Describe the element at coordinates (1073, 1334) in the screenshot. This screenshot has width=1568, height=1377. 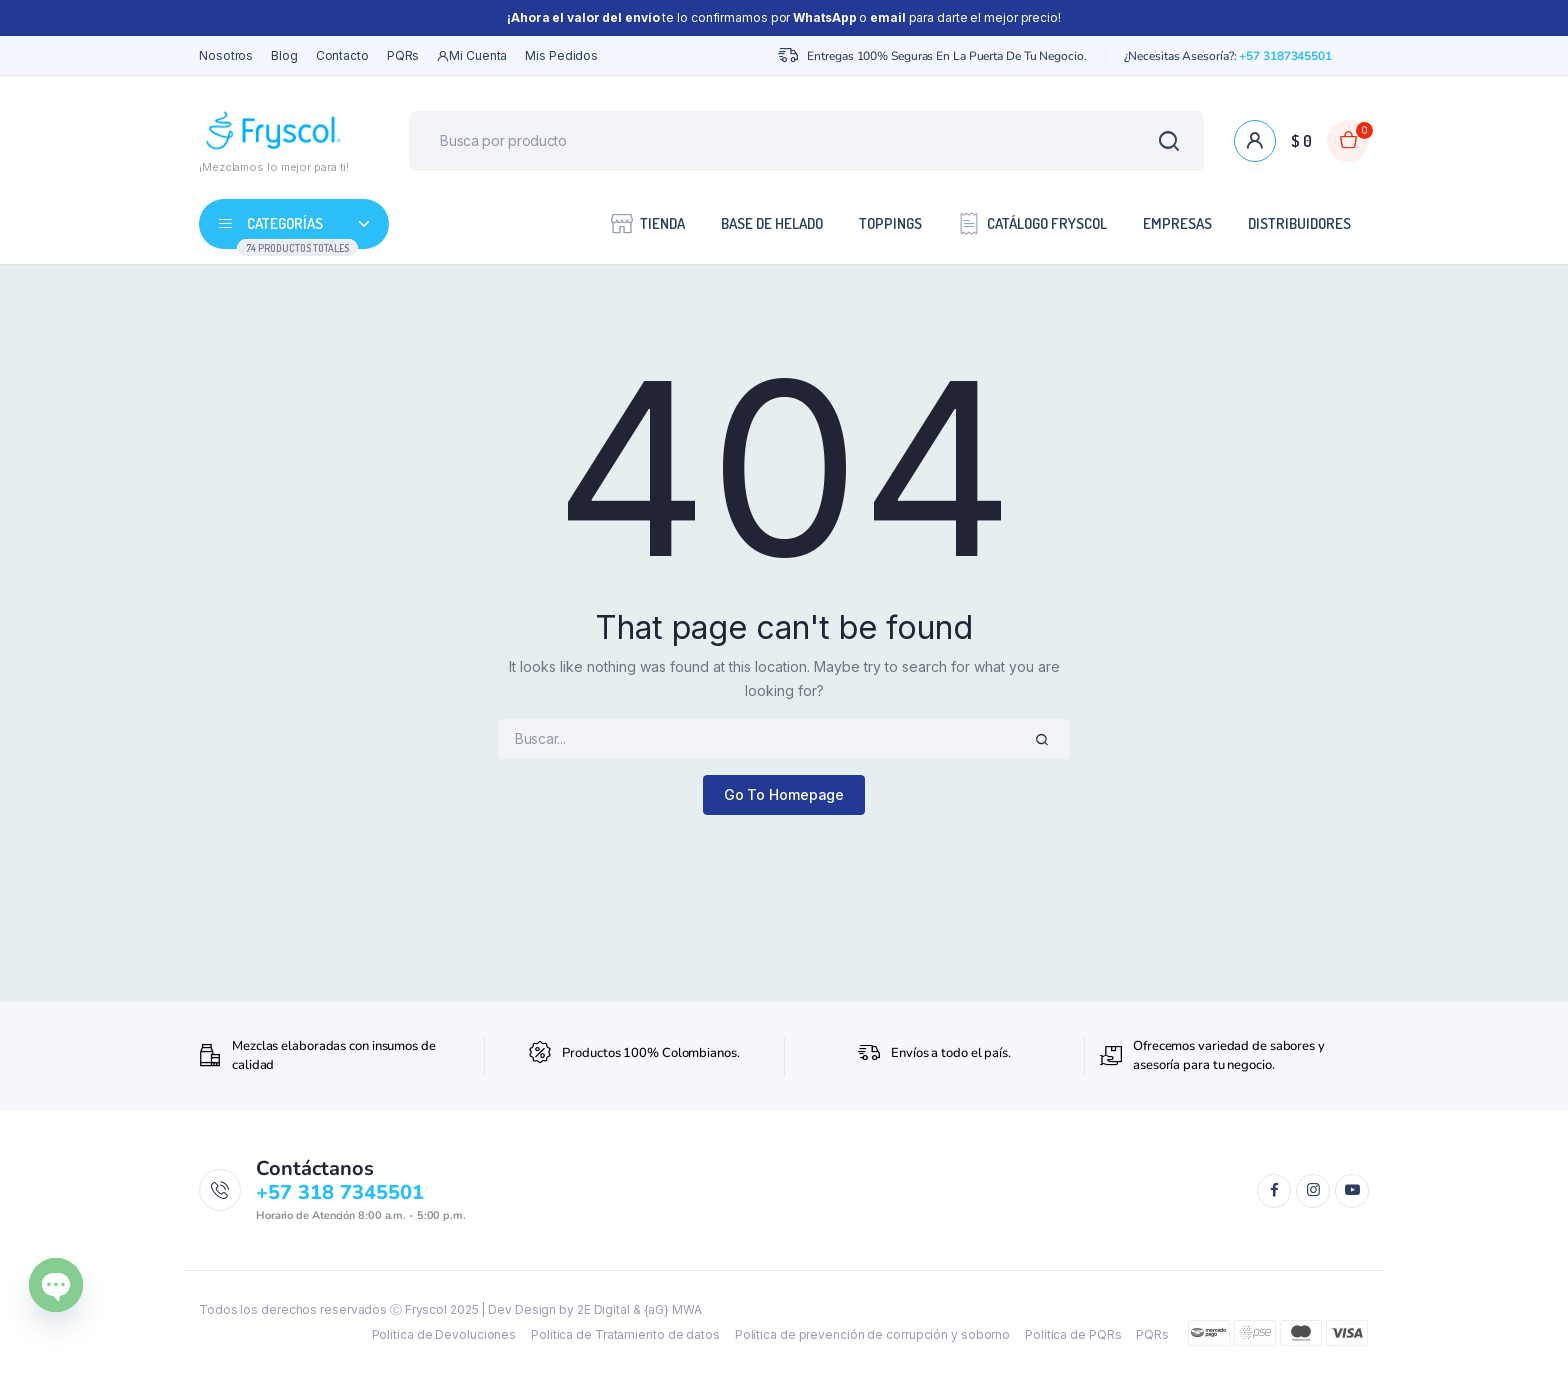
I see `Política de PQRs` at that location.